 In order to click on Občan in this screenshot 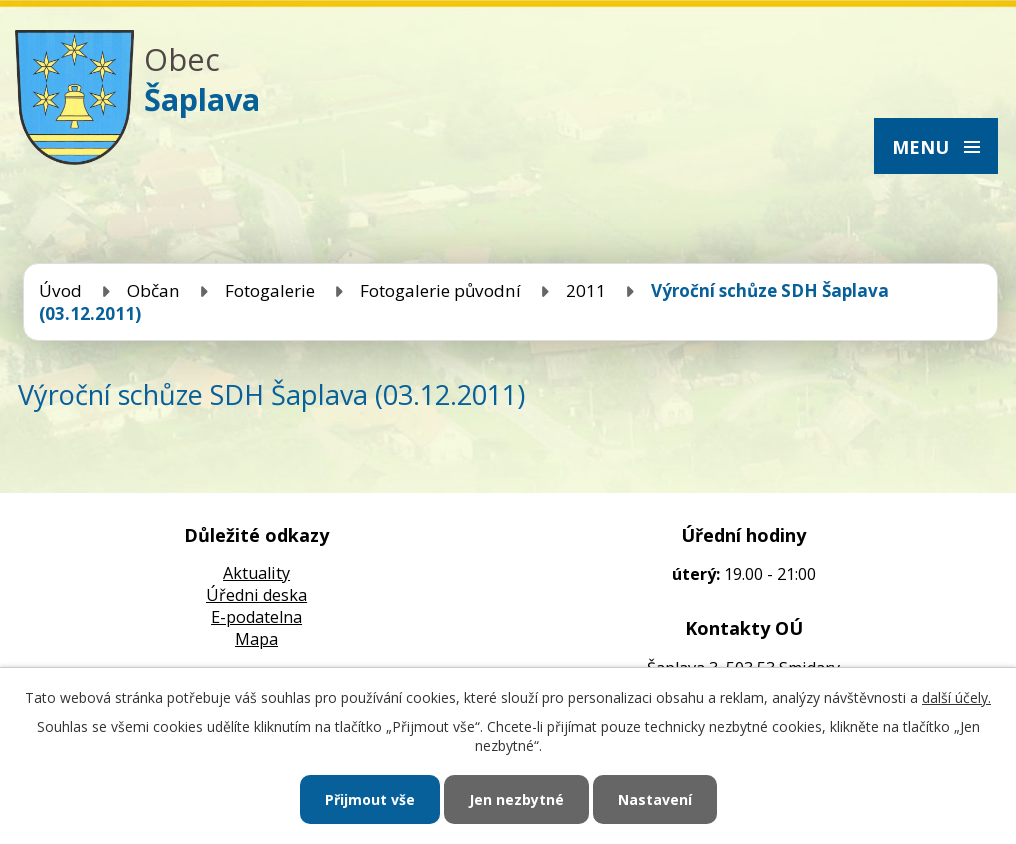, I will do `click(153, 290)`.